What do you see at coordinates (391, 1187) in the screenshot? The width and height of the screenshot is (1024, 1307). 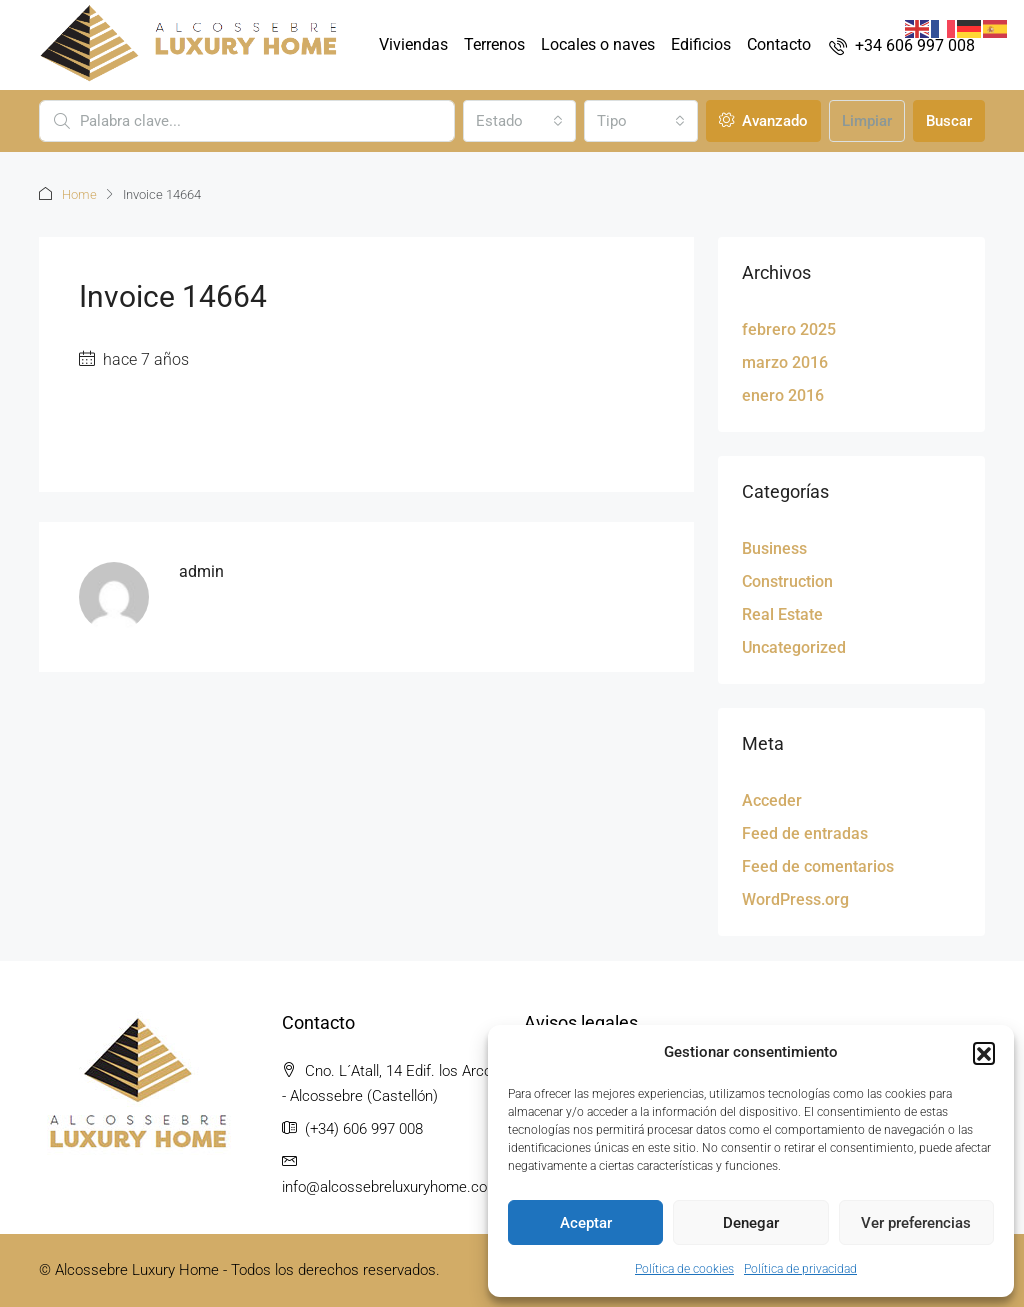 I see `info@alcossebreluxuryhome.com [Email us at info@alcossebreluxuryhome.com]` at bounding box center [391, 1187].